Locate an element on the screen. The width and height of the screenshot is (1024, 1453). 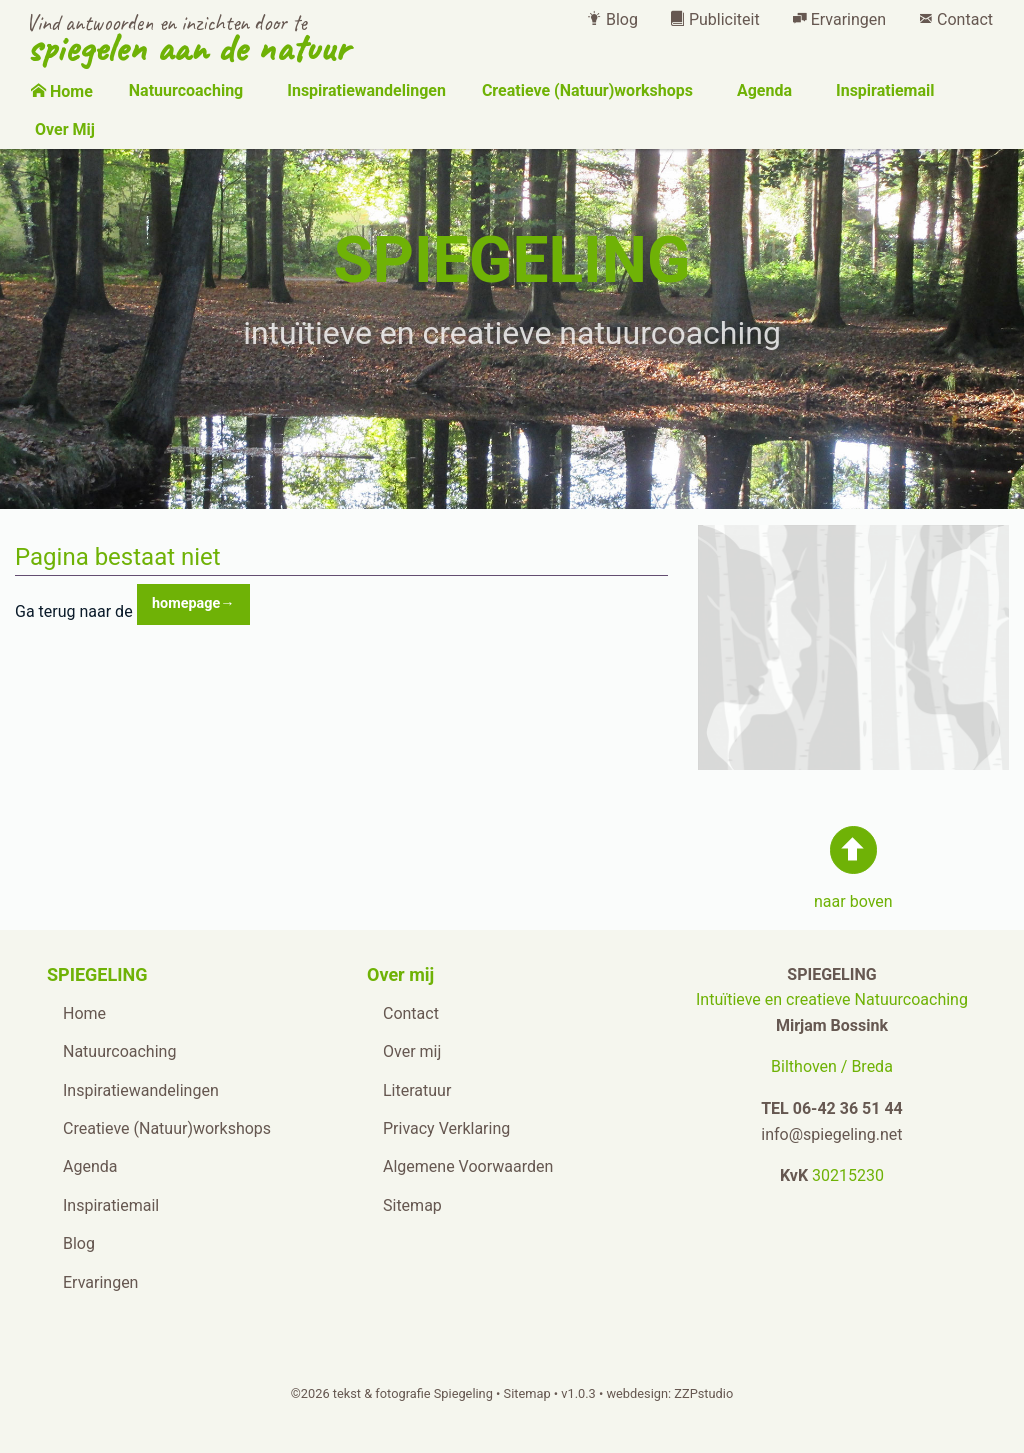
Blog is located at coordinates (612, 19).